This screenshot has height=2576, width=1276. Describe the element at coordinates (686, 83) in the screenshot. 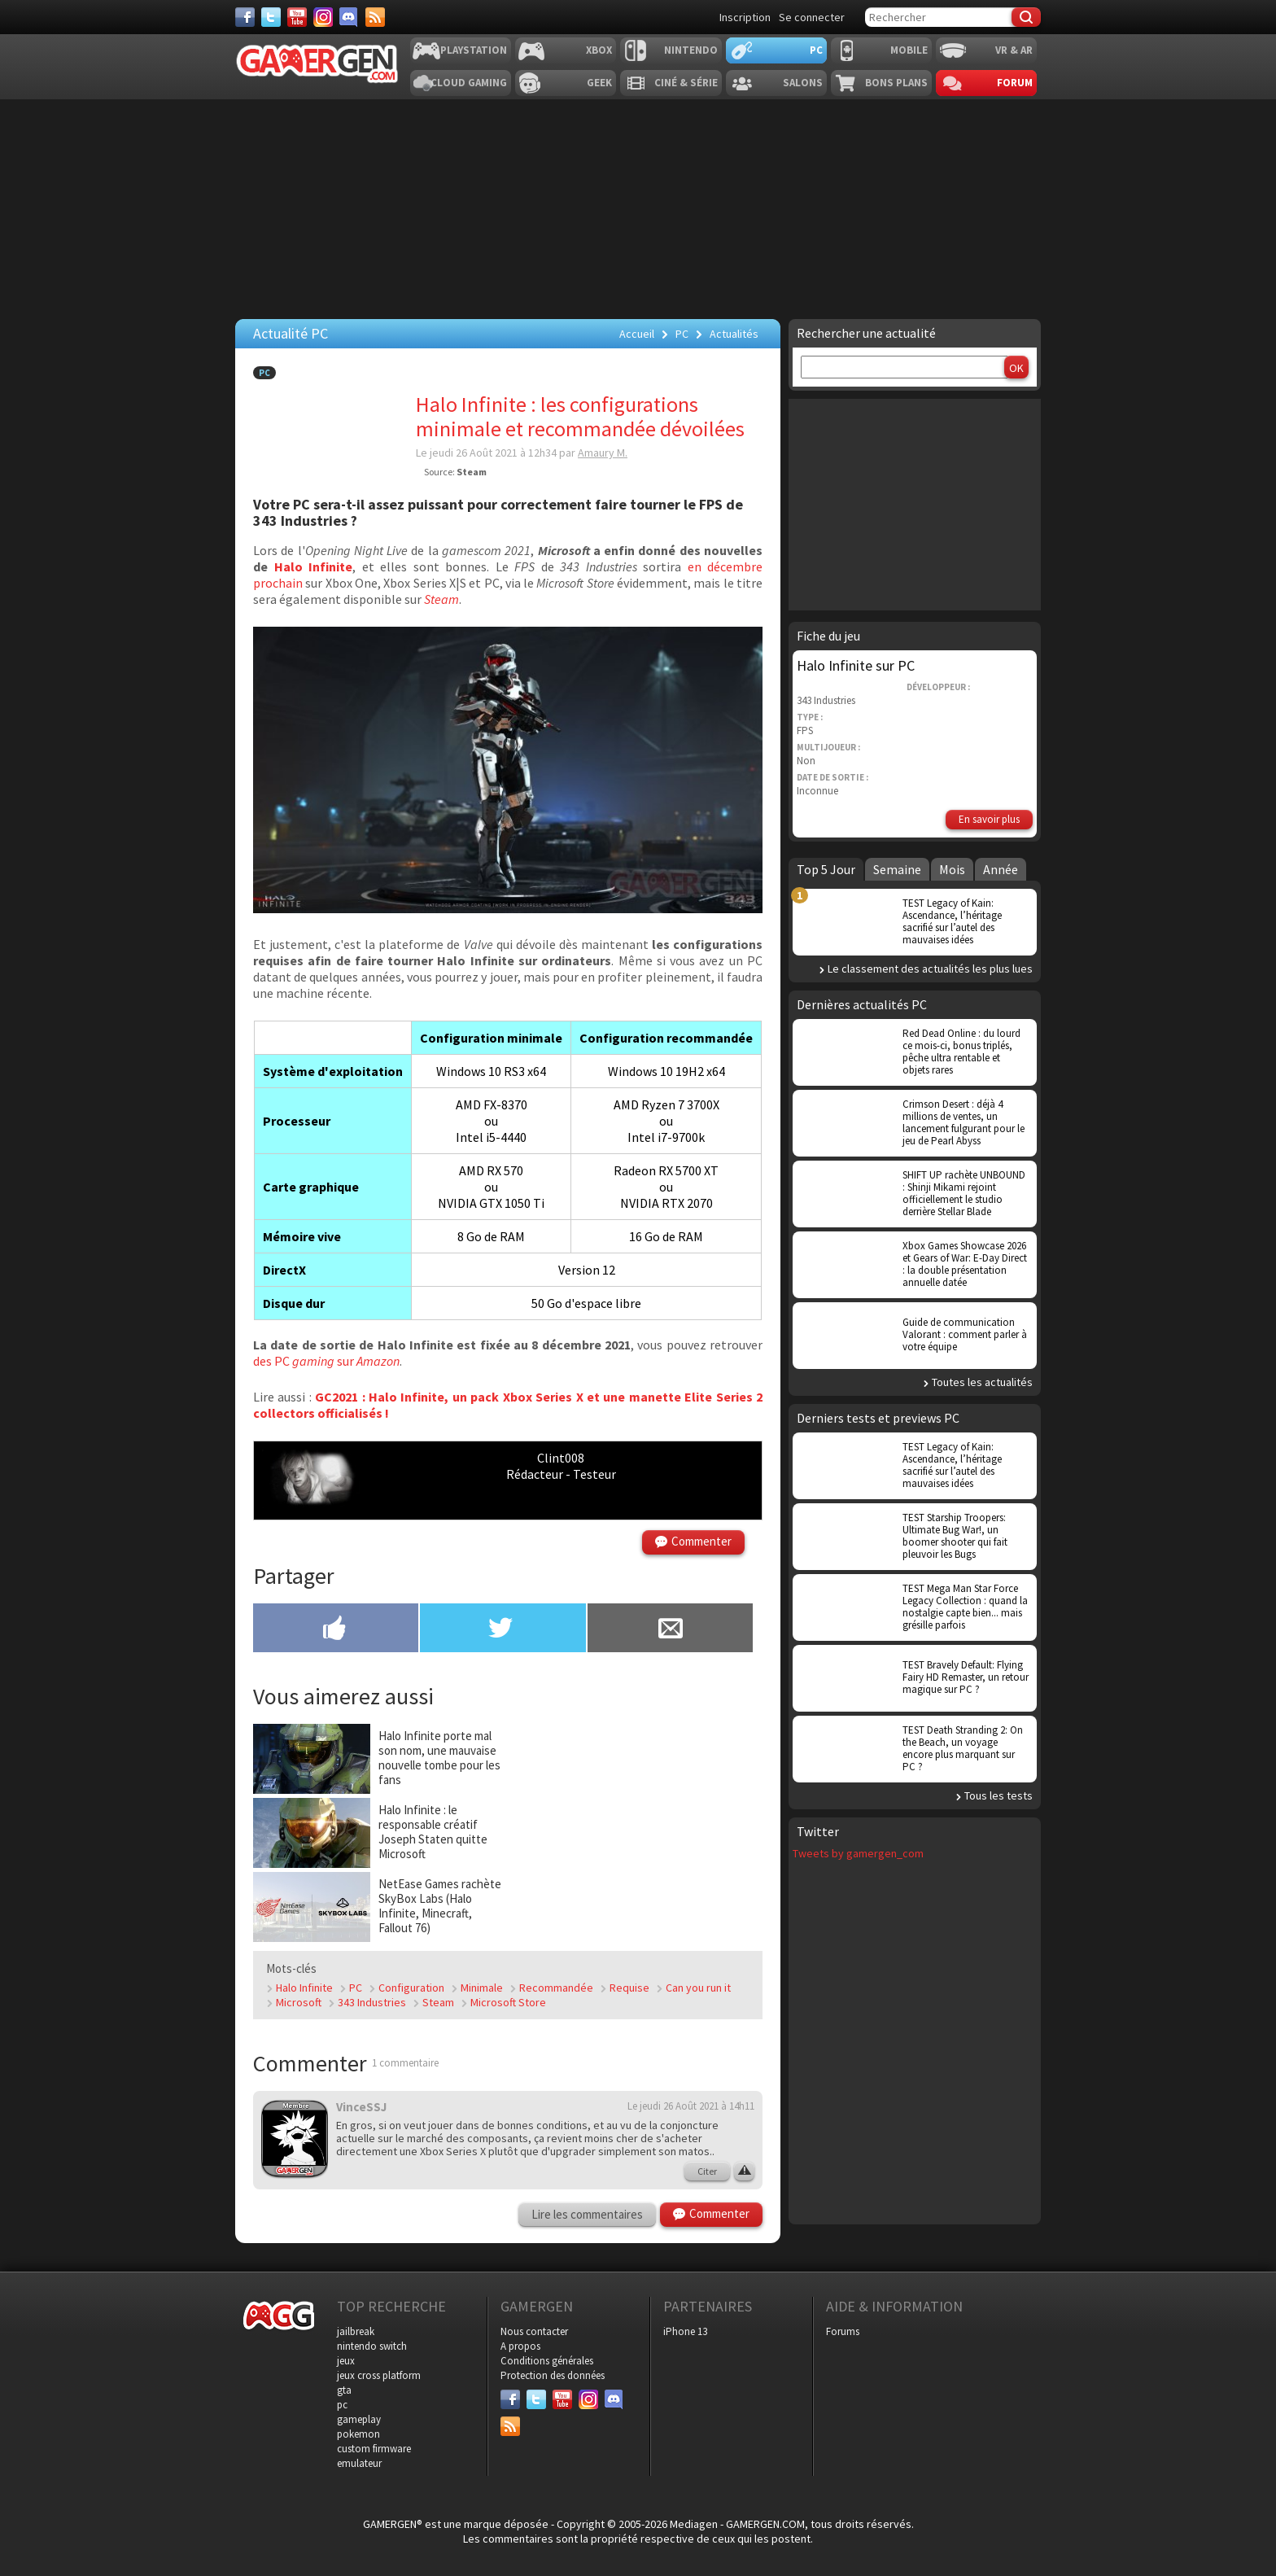

I see `Ciné & Série` at that location.